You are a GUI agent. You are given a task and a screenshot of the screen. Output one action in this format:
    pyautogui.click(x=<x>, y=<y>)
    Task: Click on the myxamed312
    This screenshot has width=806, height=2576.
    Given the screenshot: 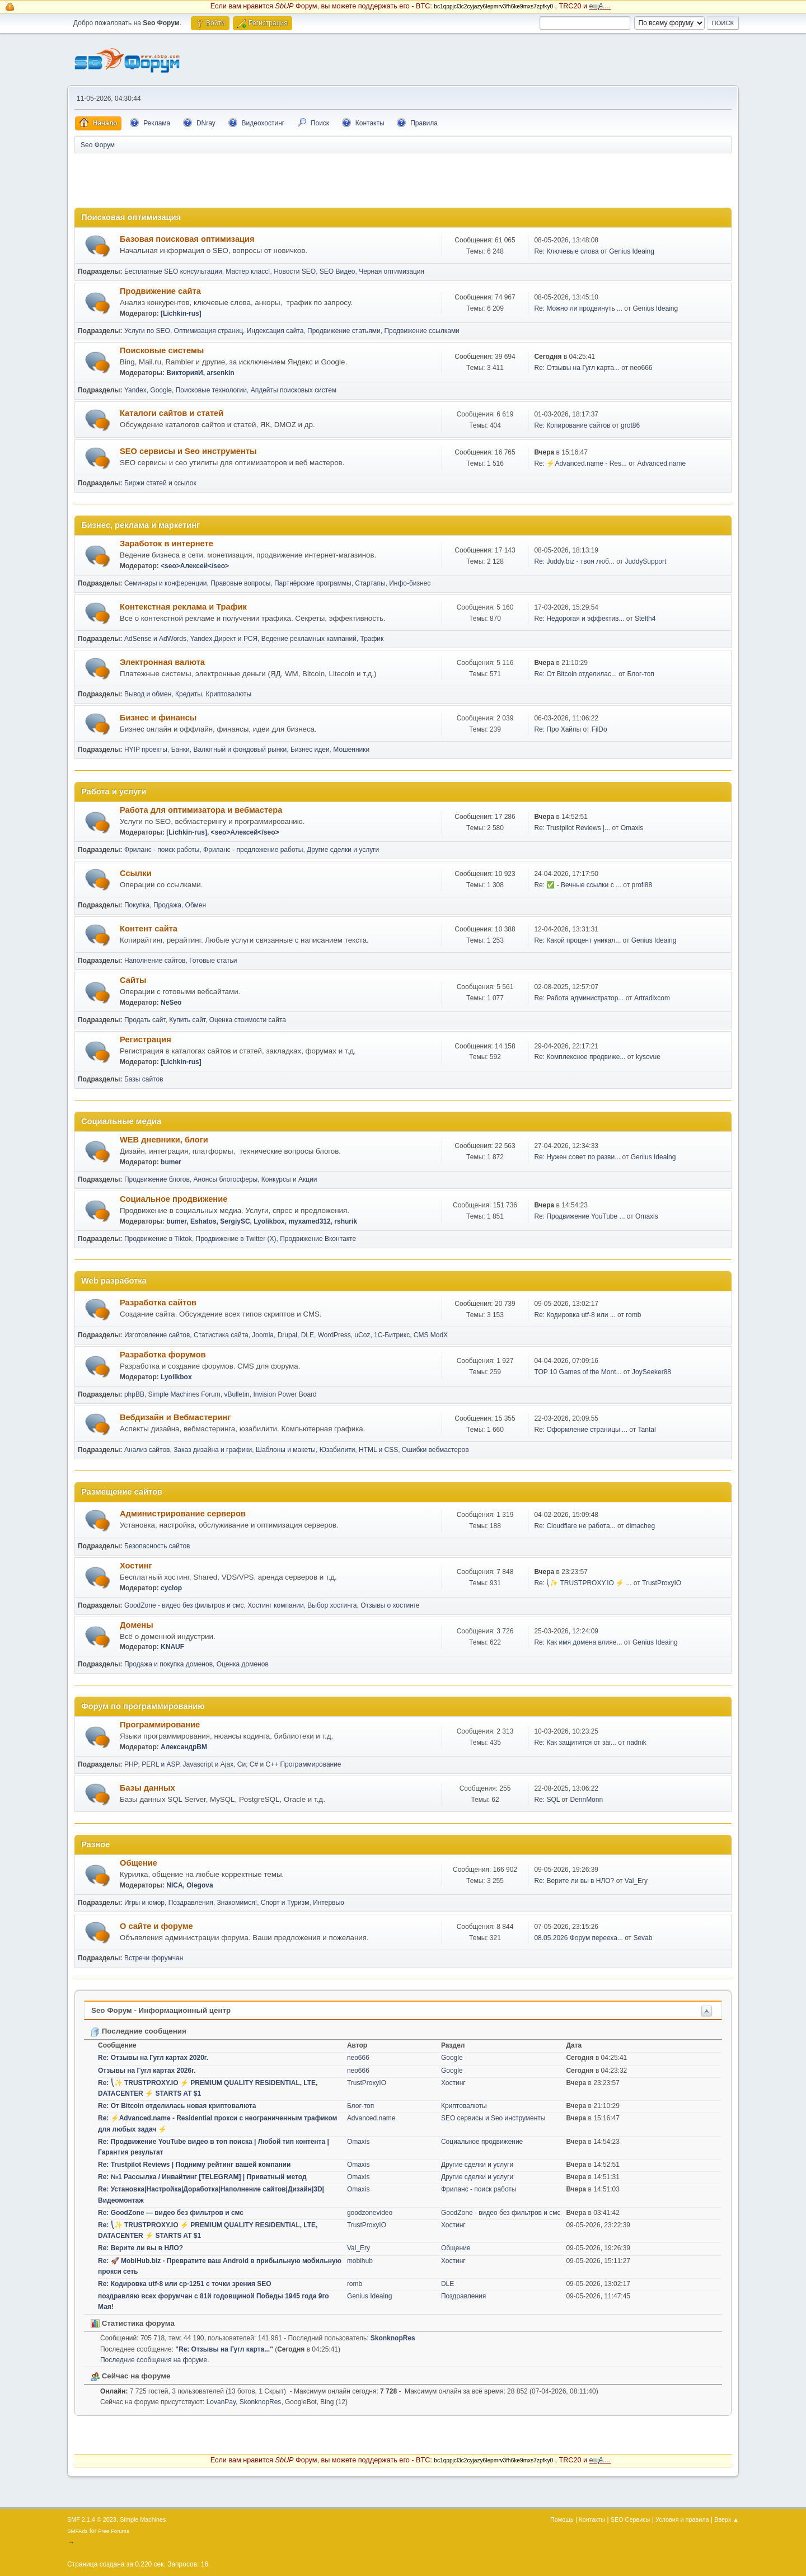 What is the action you would take?
    pyautogui.click(x=309, y=1221)
    